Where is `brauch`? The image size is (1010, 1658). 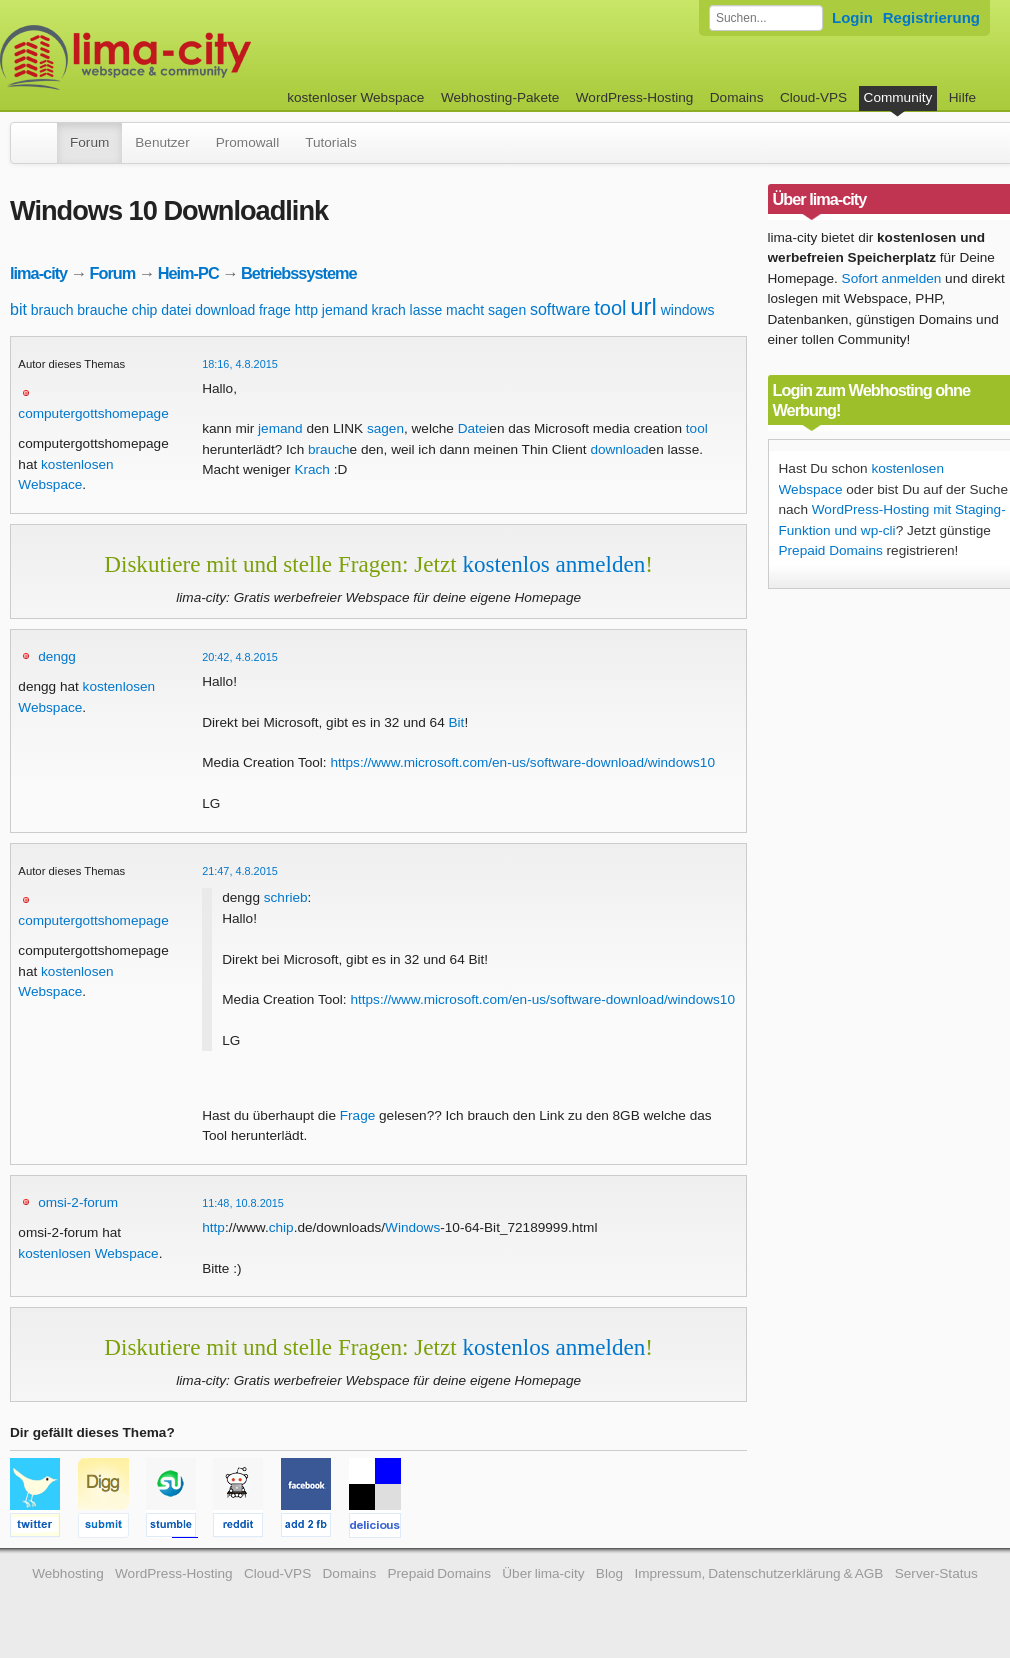 brauch is located at coordinates (52, 310).